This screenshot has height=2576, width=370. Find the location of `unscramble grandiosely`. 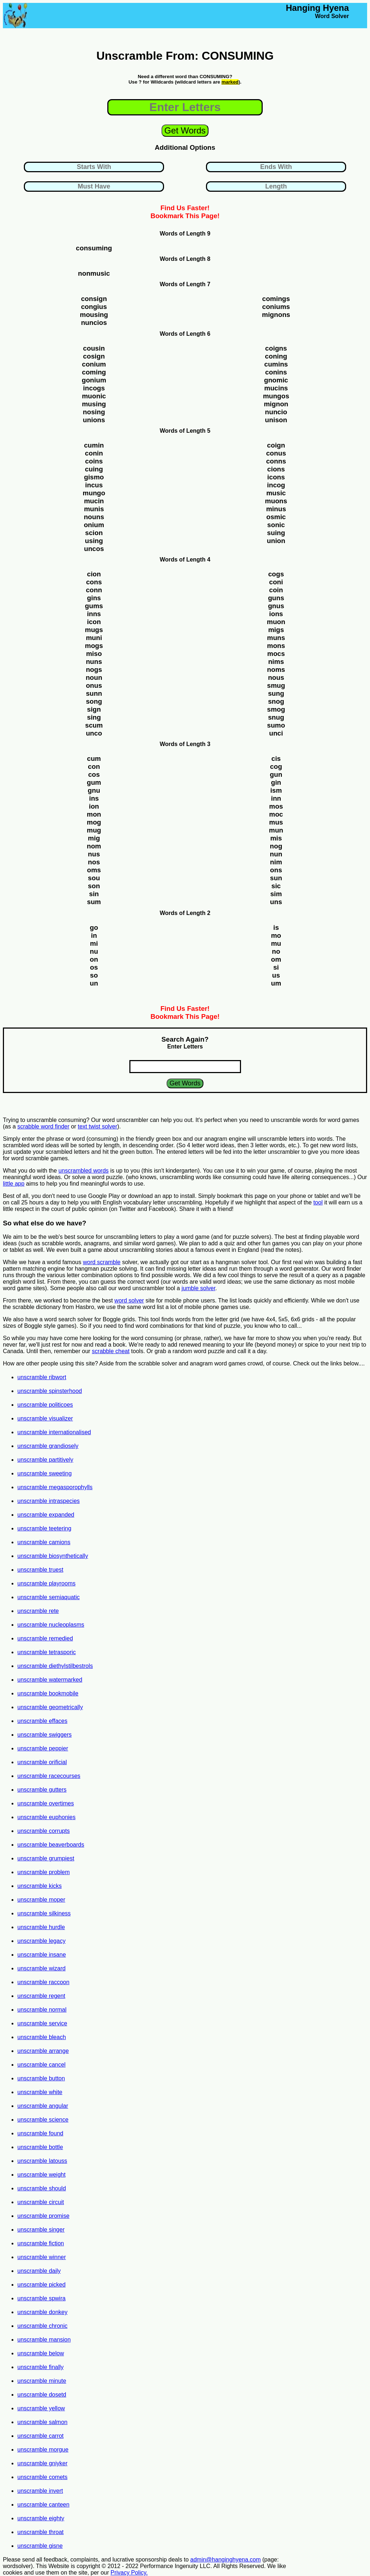

unscramble grandiosely is located at coordinates (47, 1446).